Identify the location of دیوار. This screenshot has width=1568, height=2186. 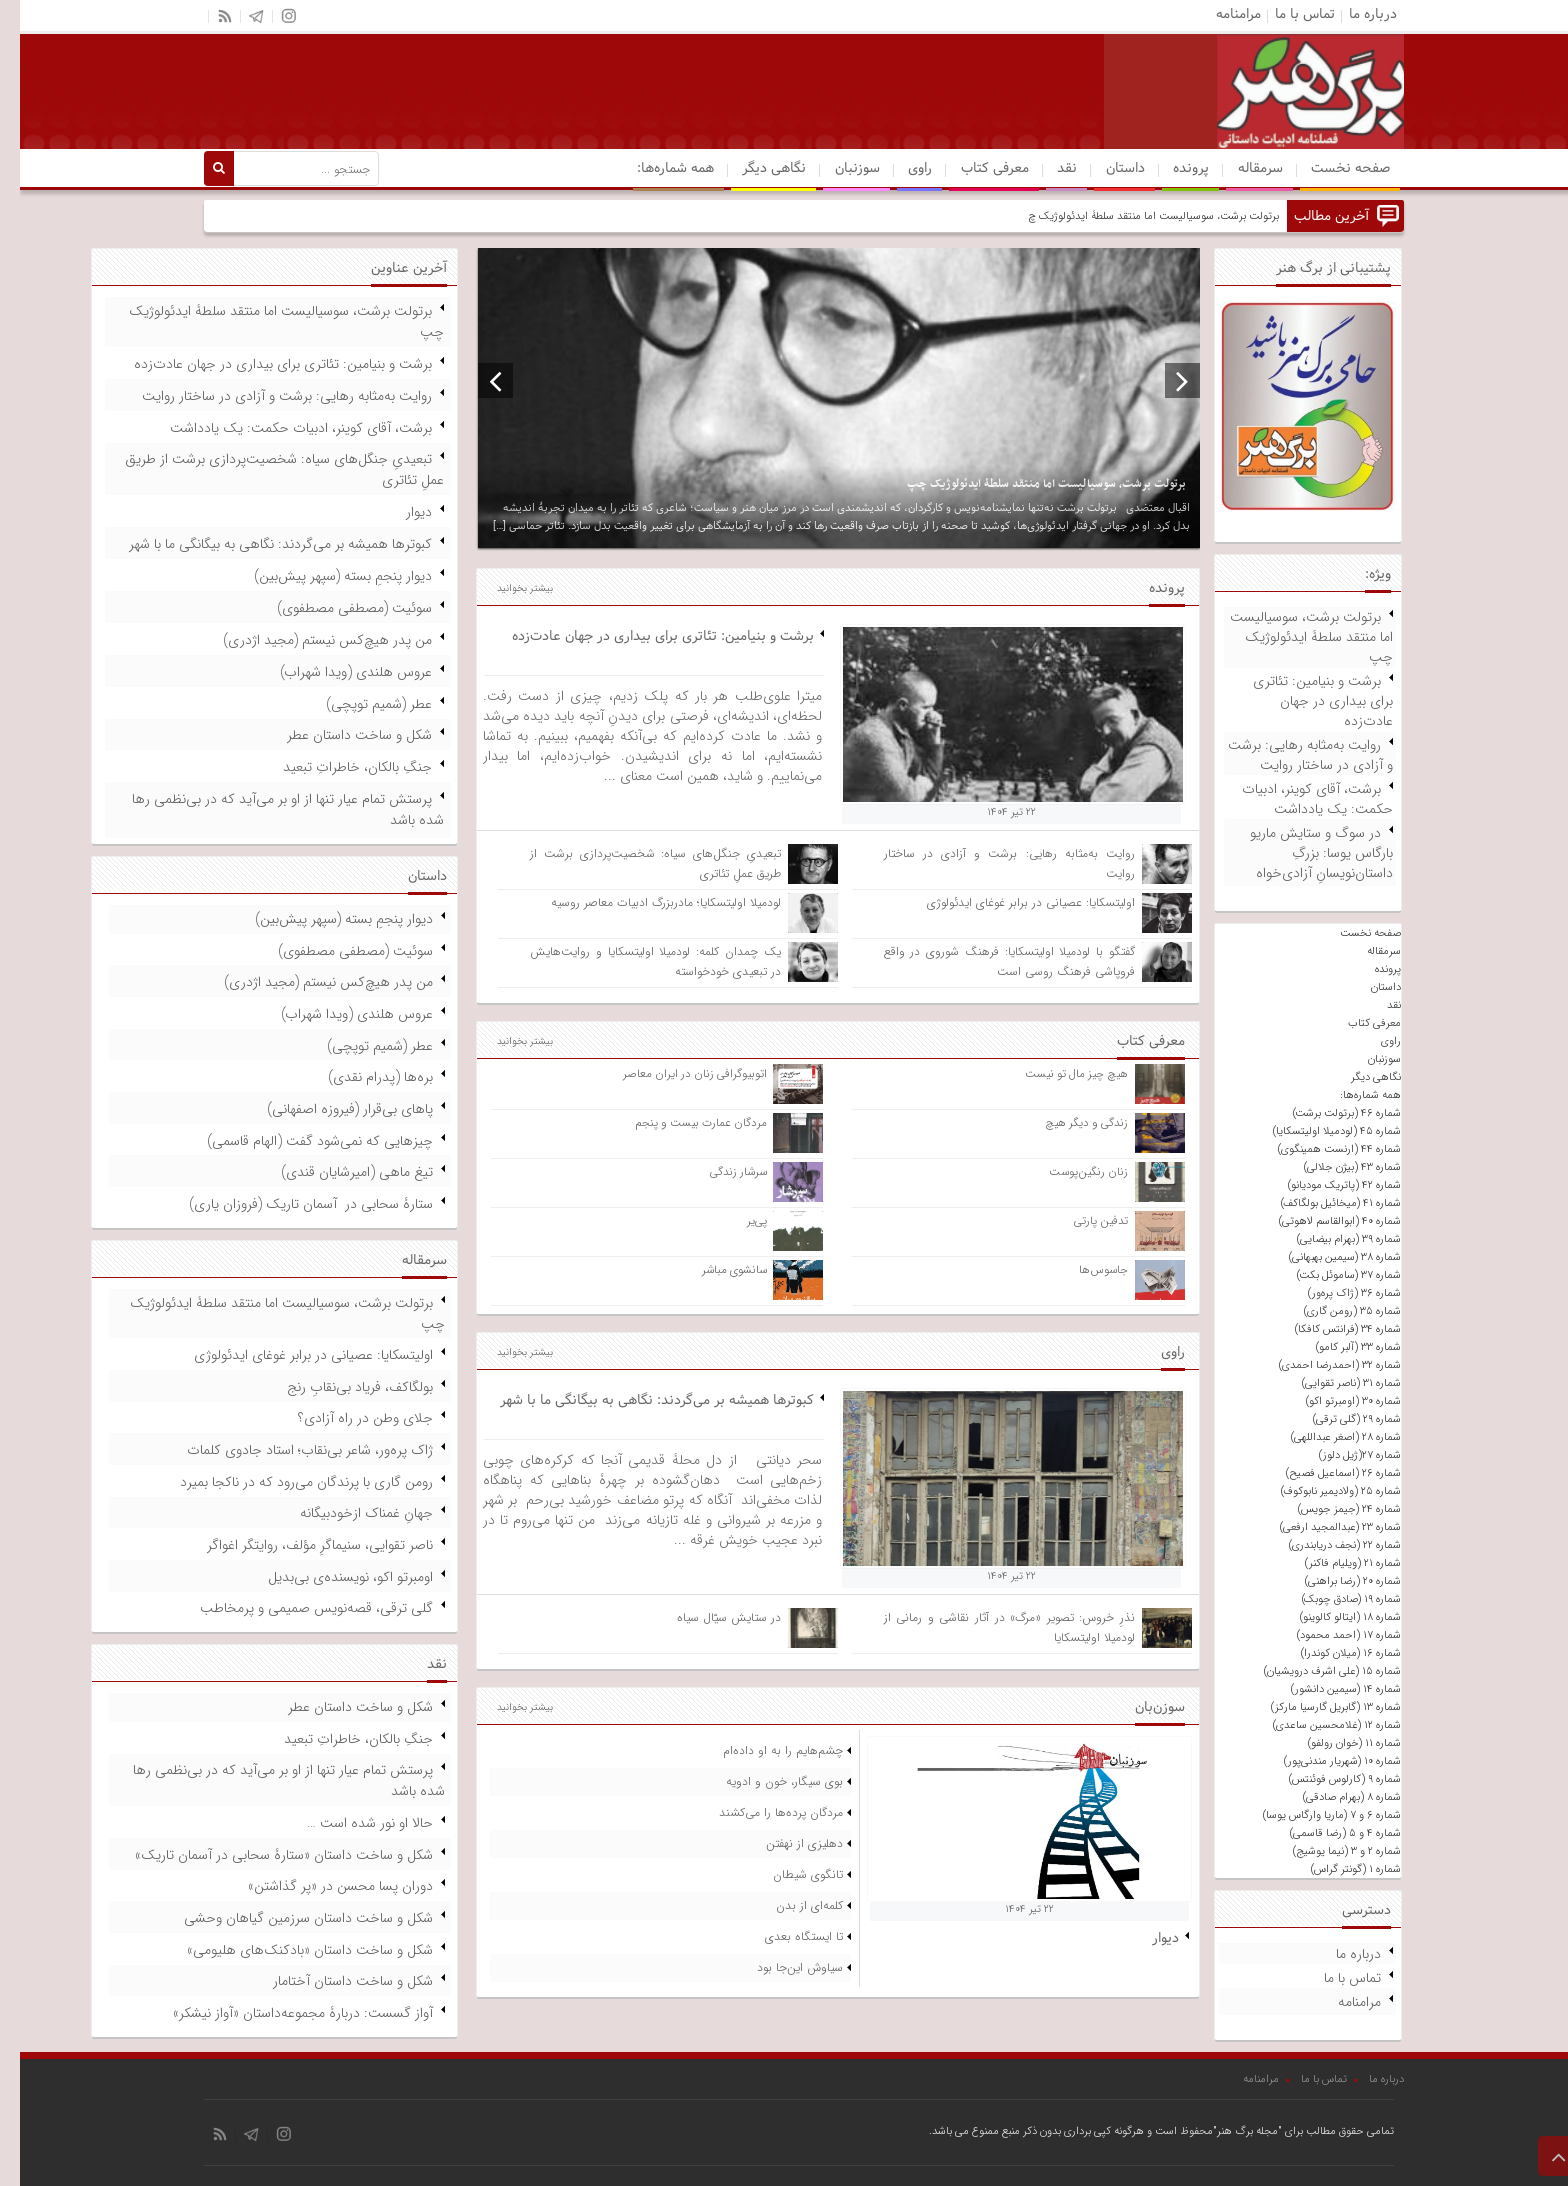
(1145, 1938).